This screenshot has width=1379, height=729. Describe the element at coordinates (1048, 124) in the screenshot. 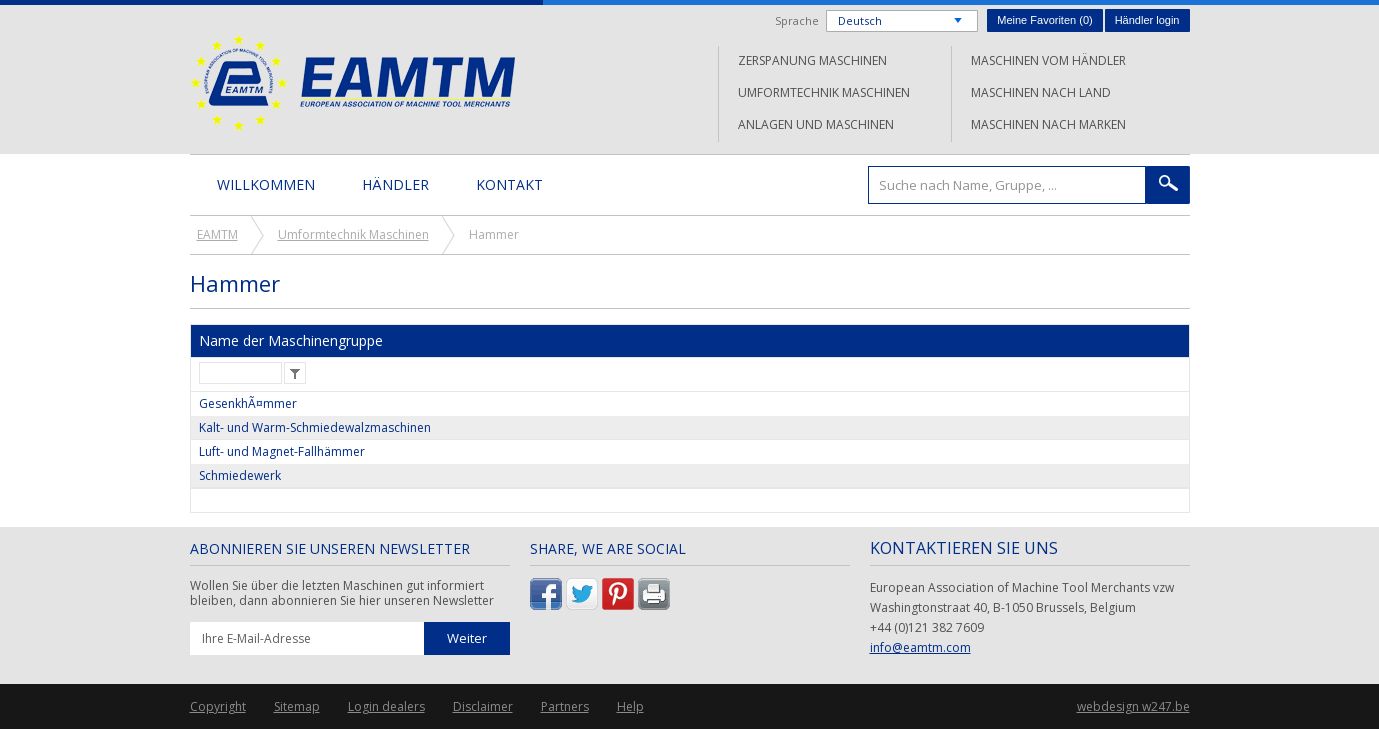

I see `Maschinen nach Marken` at that location.